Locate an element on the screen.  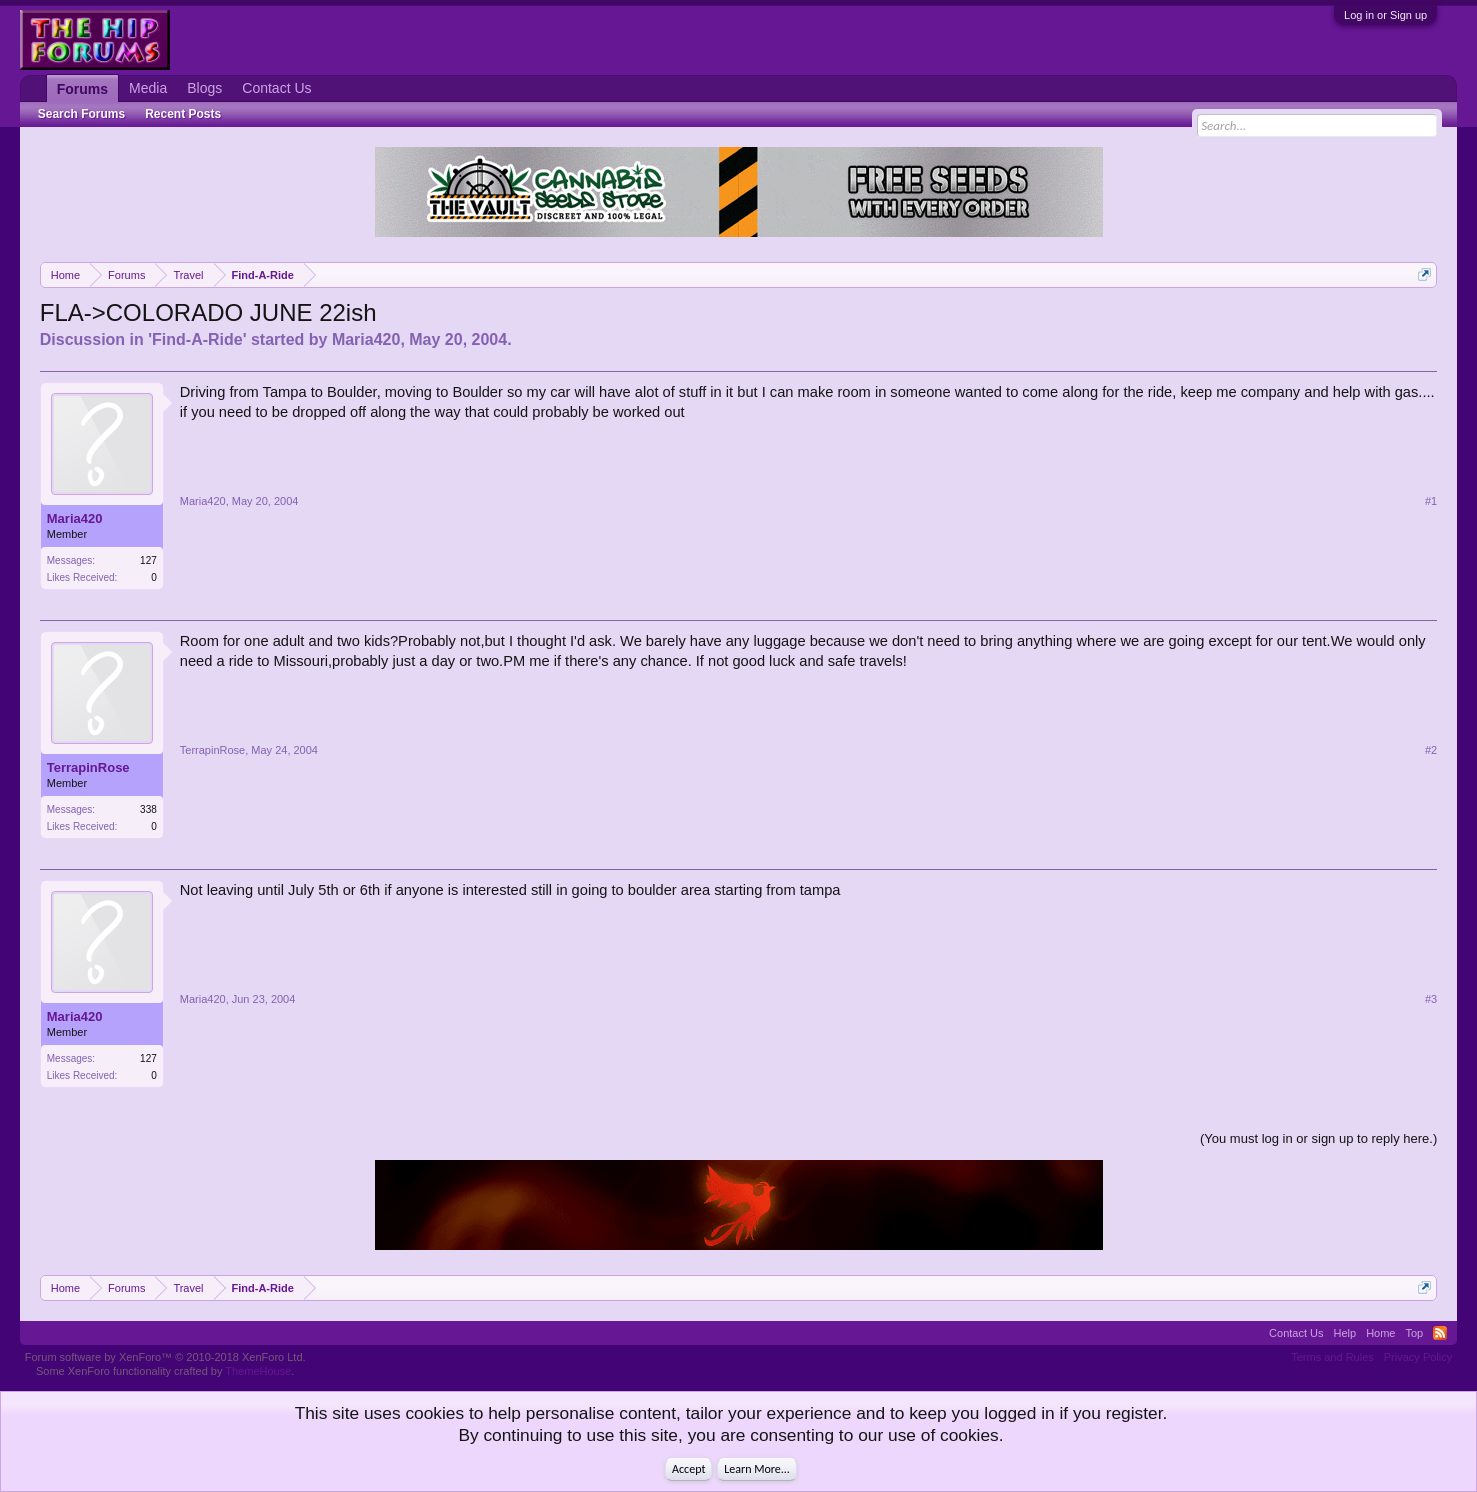
Find-A-Ride is located at coordinates (197, 339).